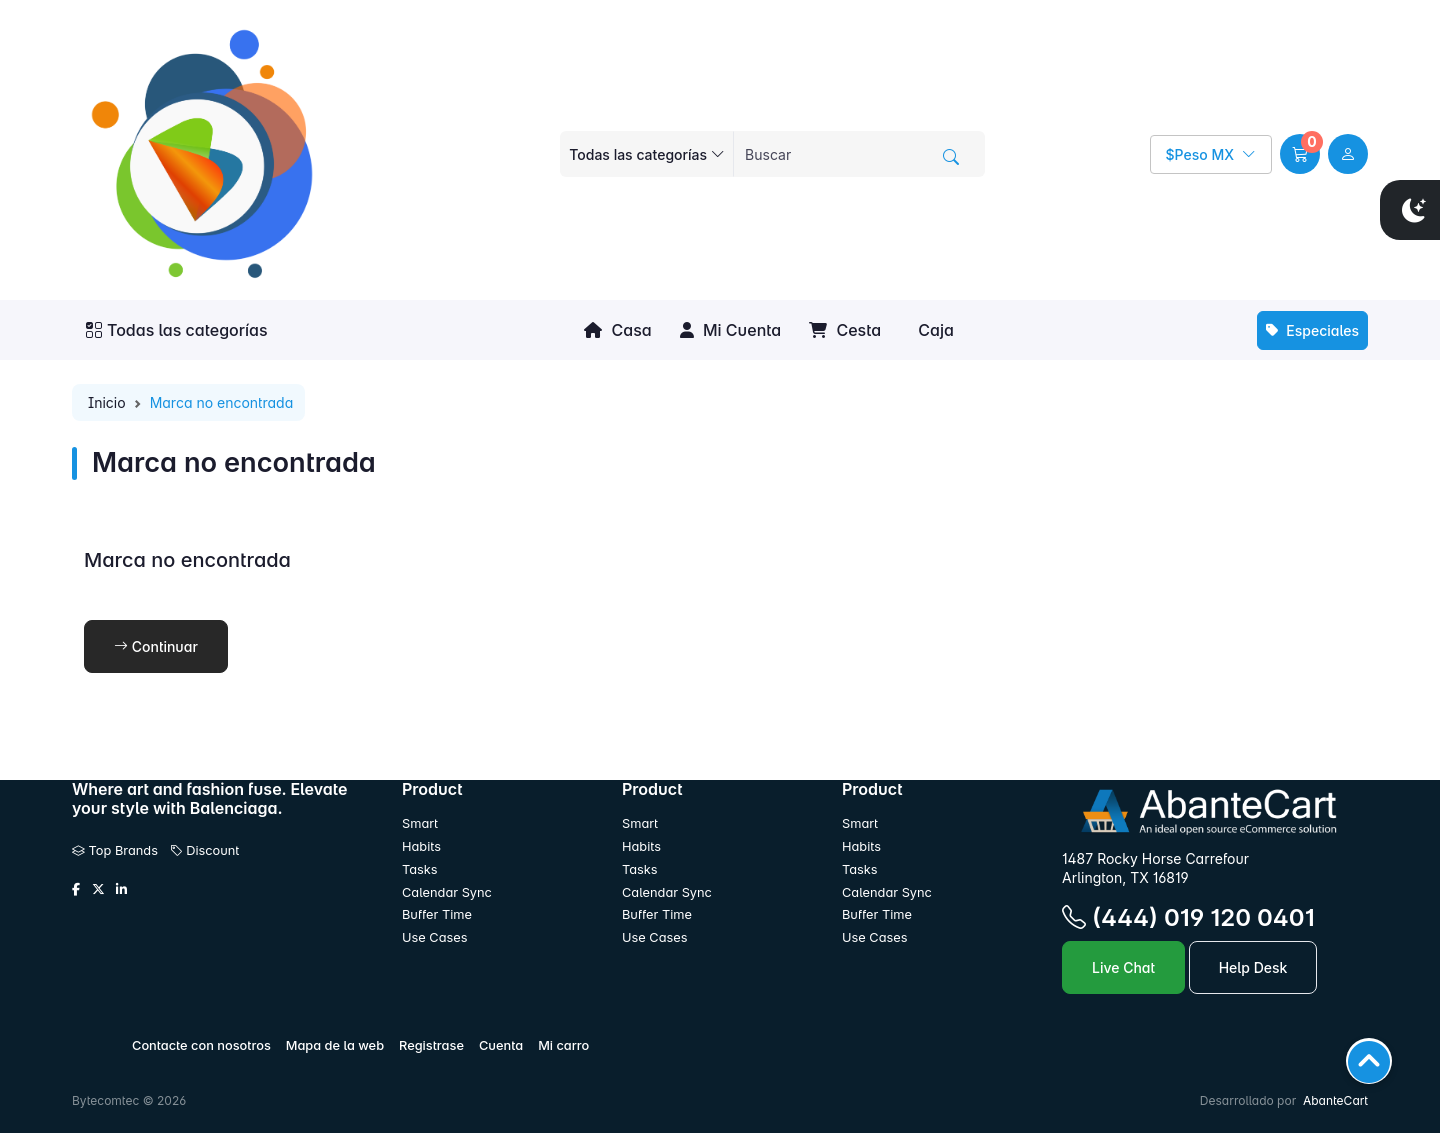  I want to click on Todas las categorías [button], so click(177, 330).